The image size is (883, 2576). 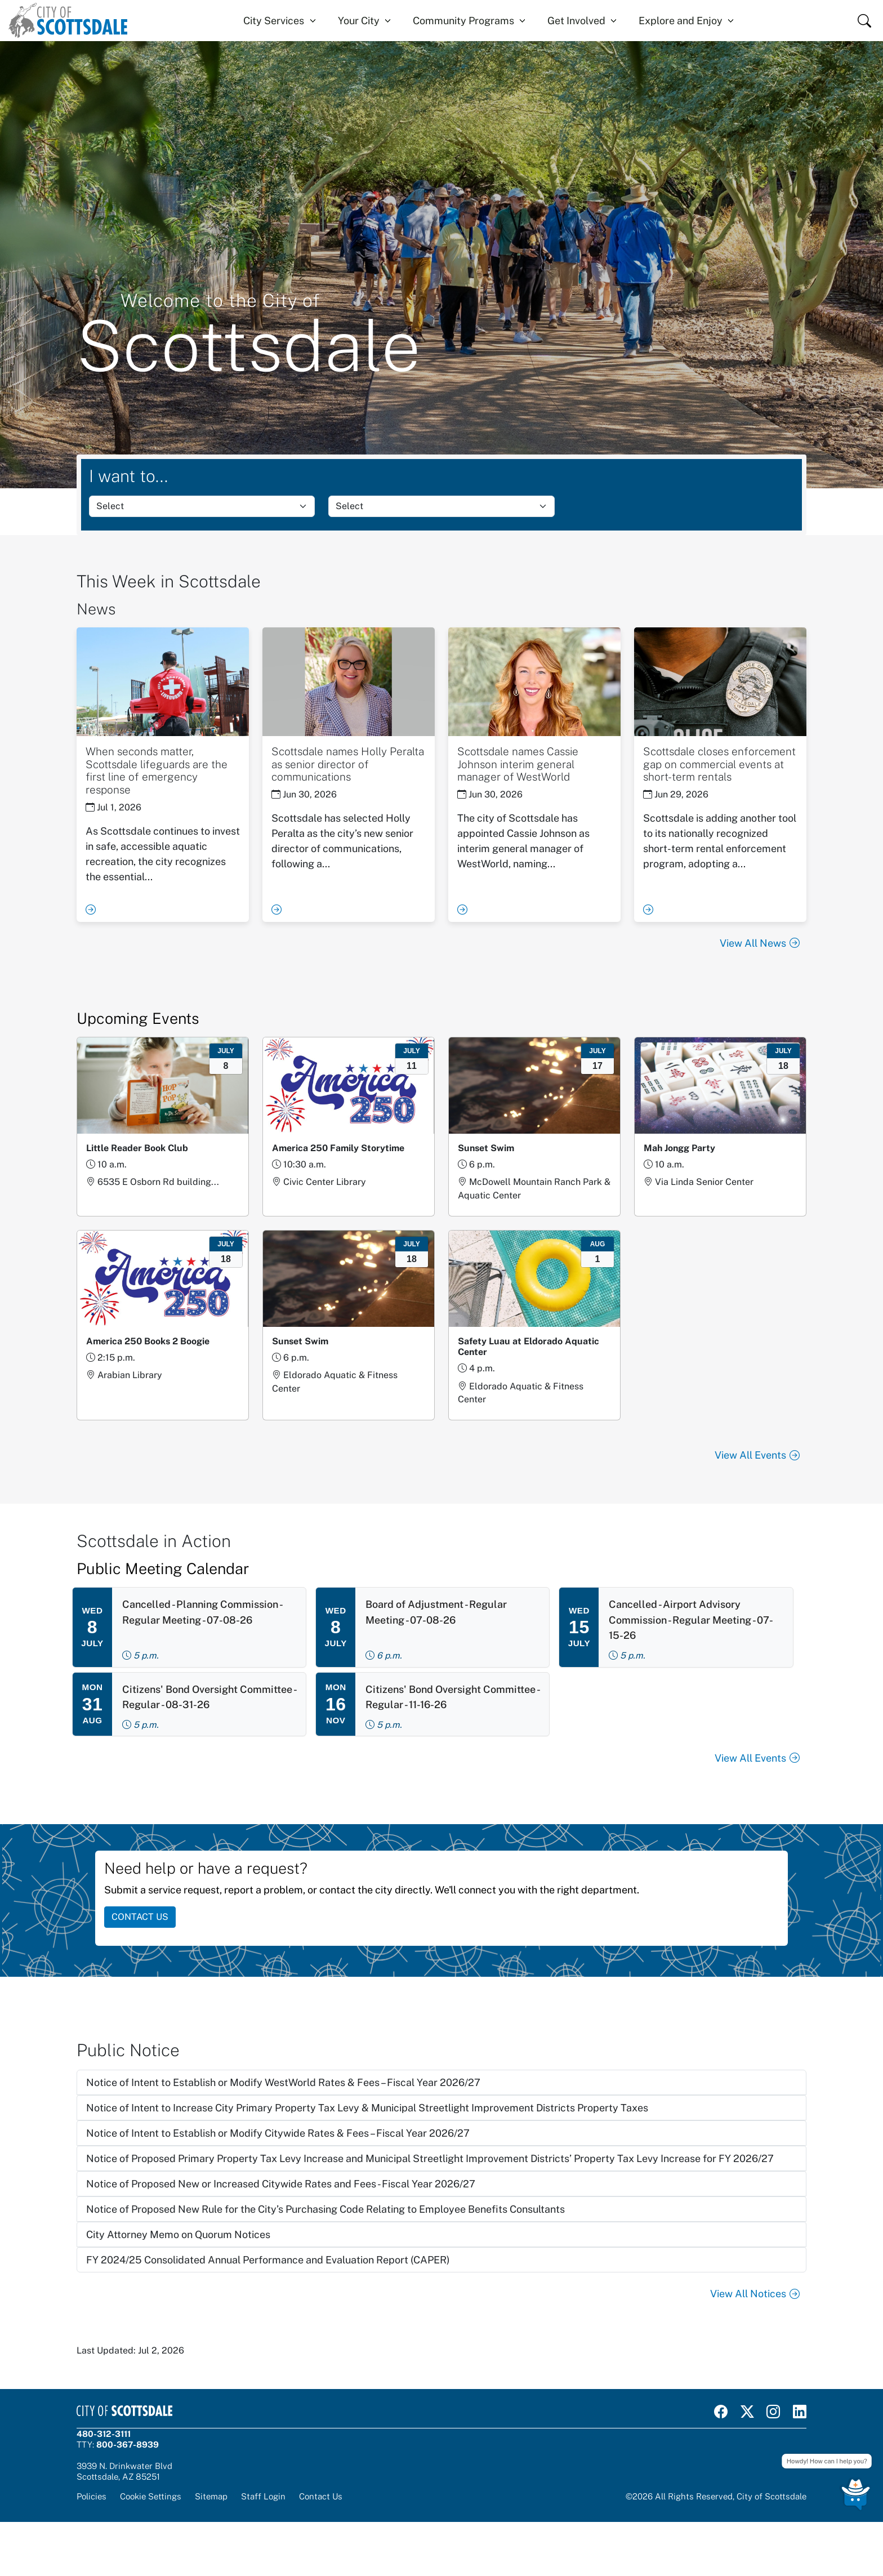 I want to click on City Attorney Memo on Quorum Notices, so click(x=178, y=2234).